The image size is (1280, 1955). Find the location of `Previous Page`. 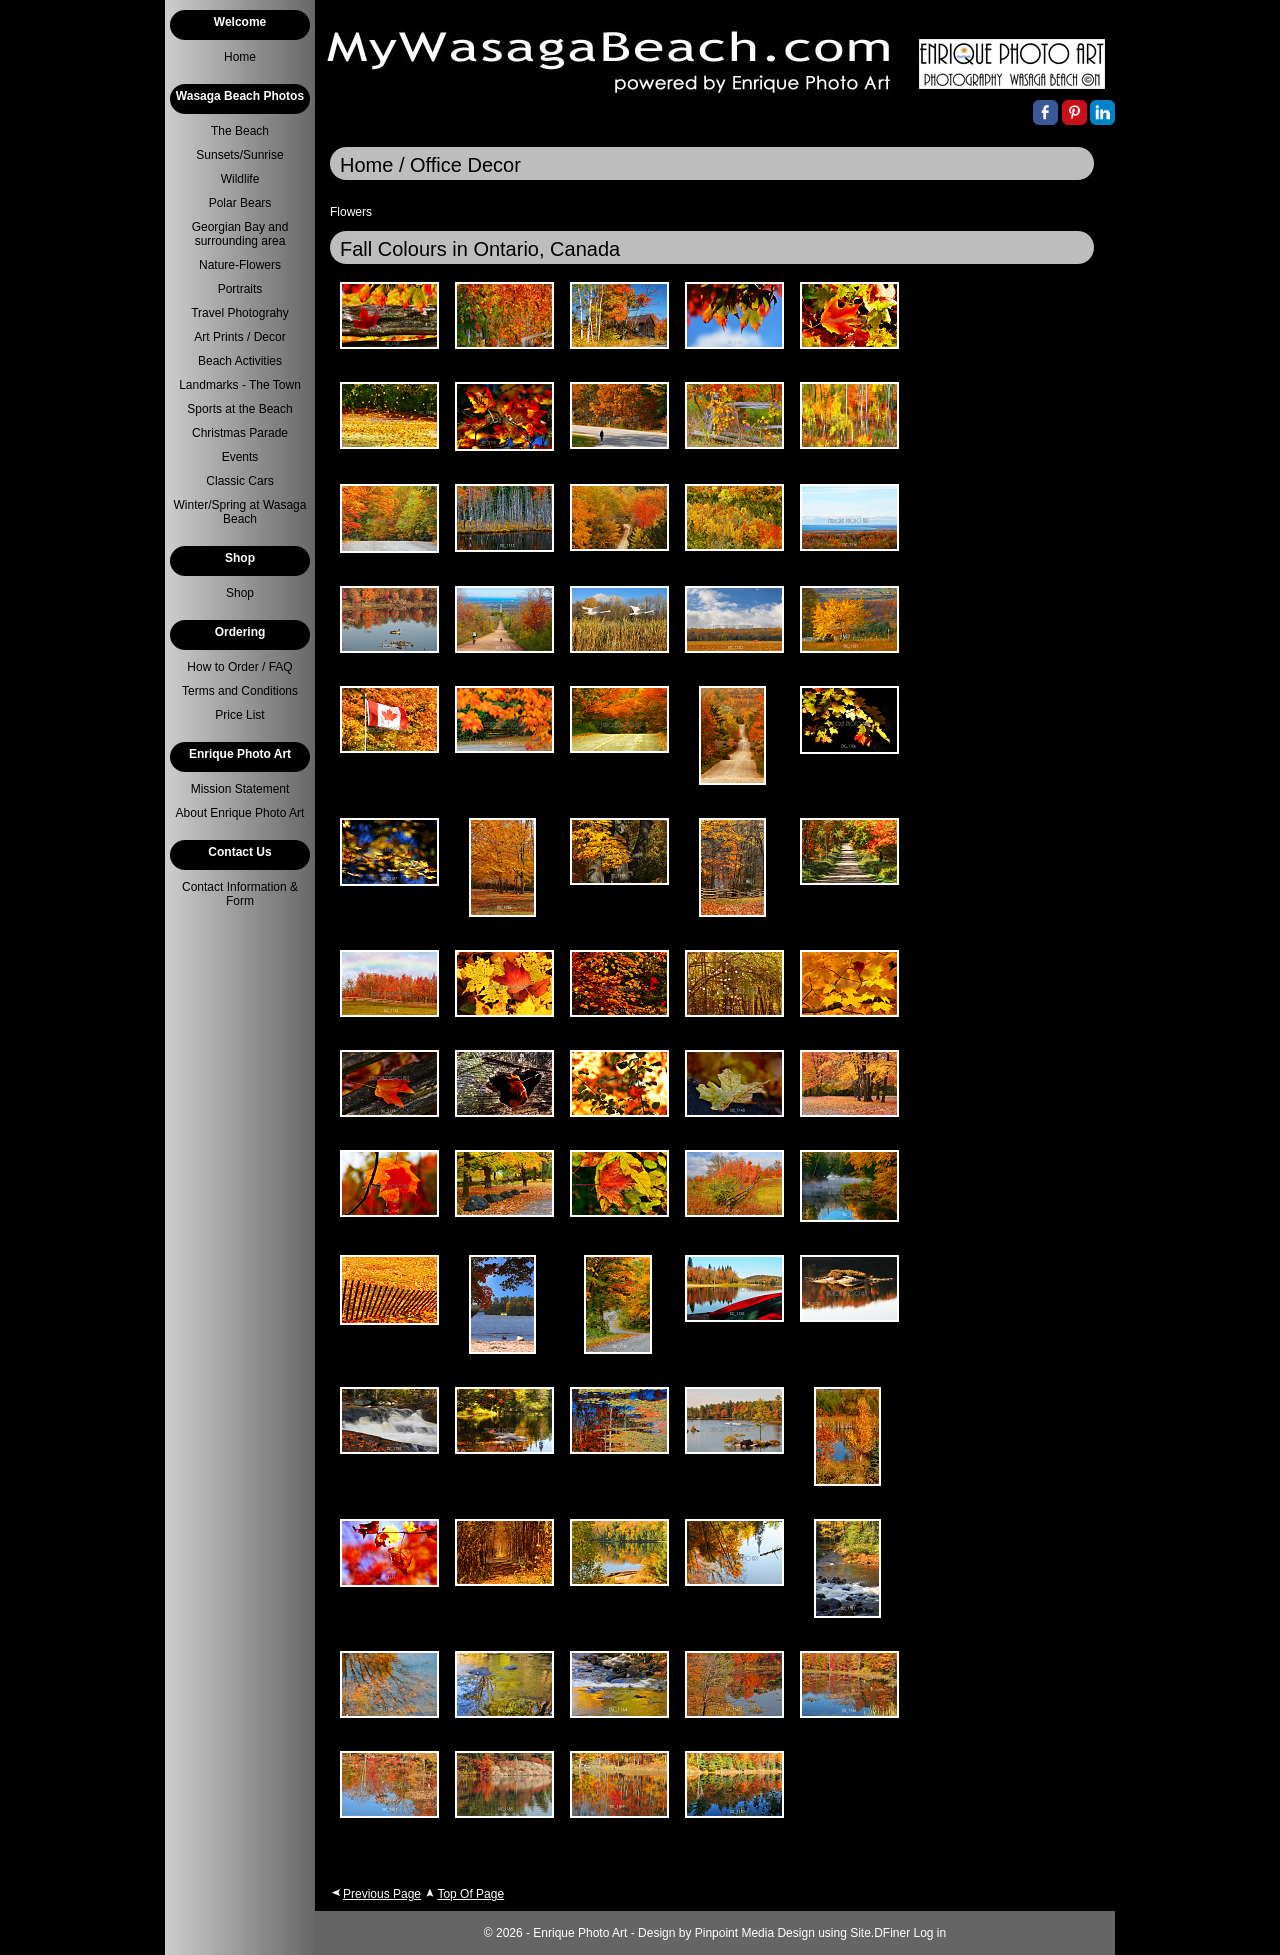

Previous Page is located at coordinates (382, 1894).